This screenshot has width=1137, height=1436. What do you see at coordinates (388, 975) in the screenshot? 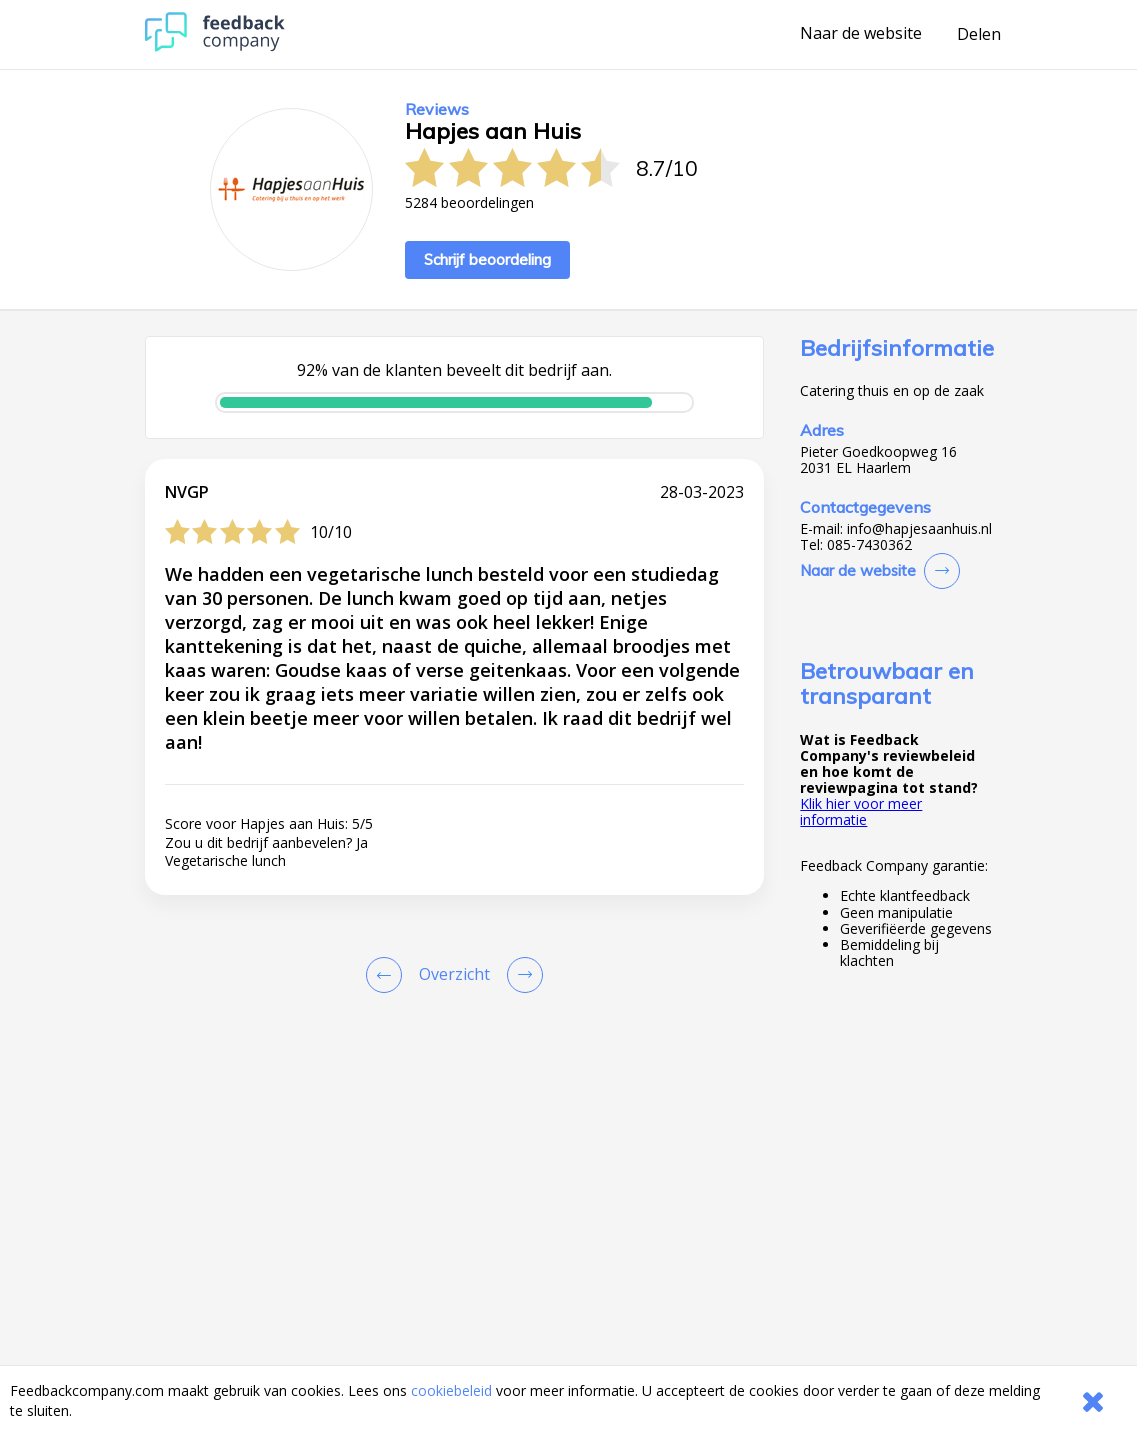
I see `[Goto Previous Review Page]` at bounding box center [388, 975].